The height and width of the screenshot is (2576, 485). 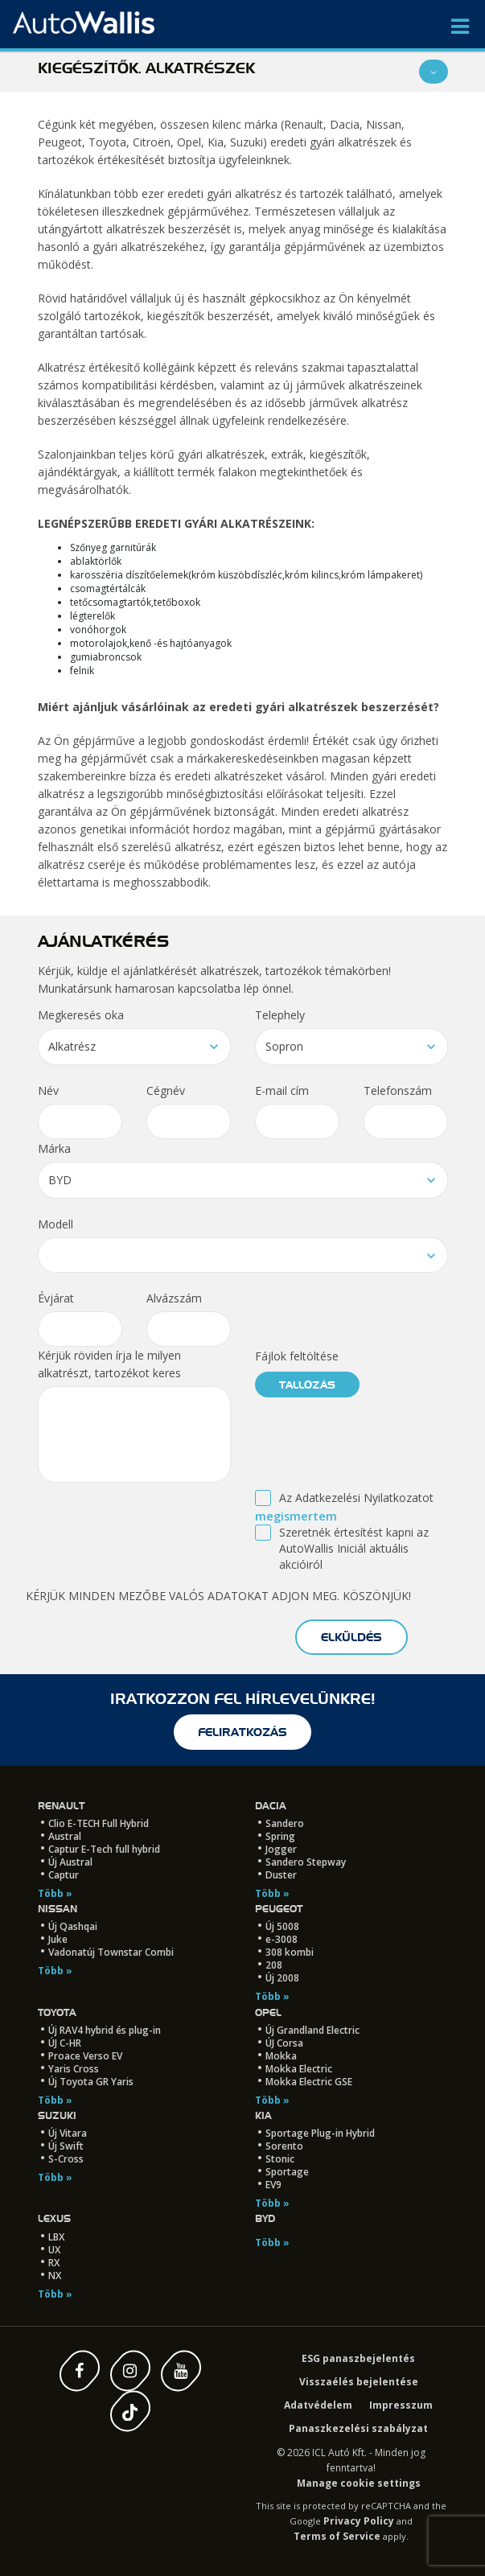 I want to click on Évjárat, so click(x=56, y=1298).